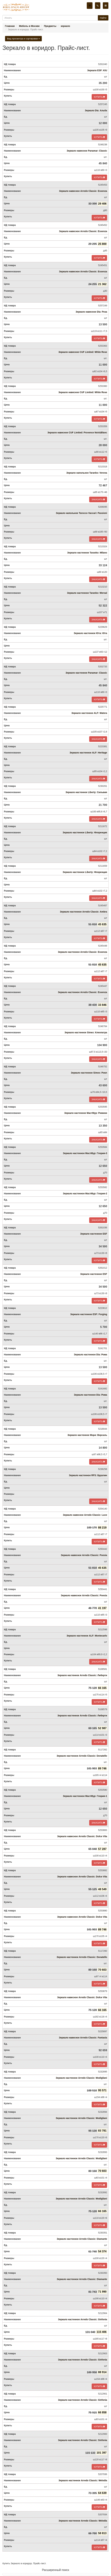 The height and width of the screenshot is (2576, 111). I want to click on Зеркало настенное Arredo Classic: Diamante, so click(82, 2239).